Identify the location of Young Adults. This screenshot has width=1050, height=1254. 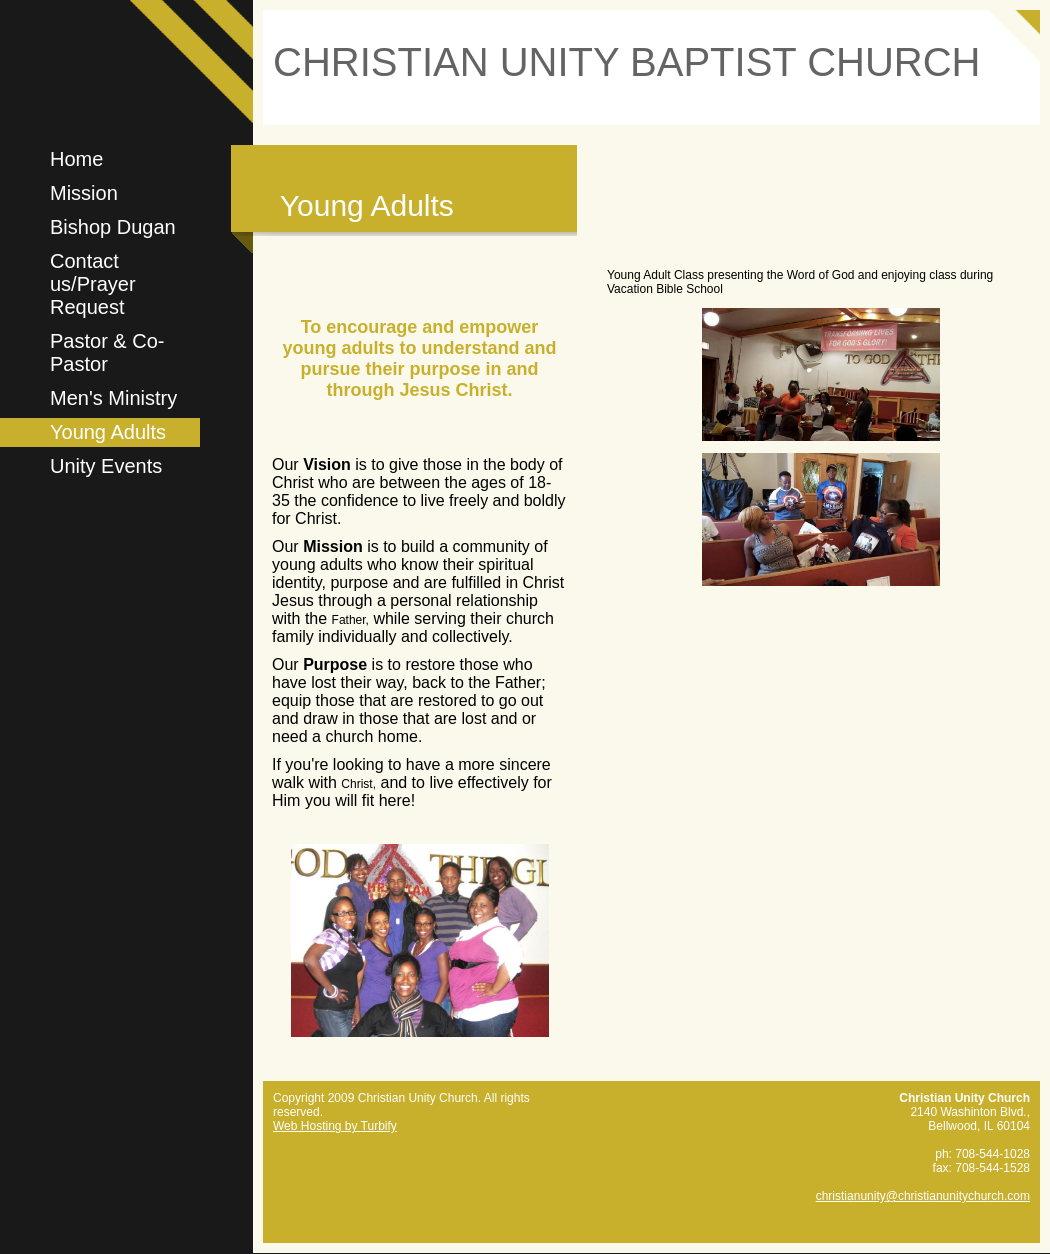
(108, 432).